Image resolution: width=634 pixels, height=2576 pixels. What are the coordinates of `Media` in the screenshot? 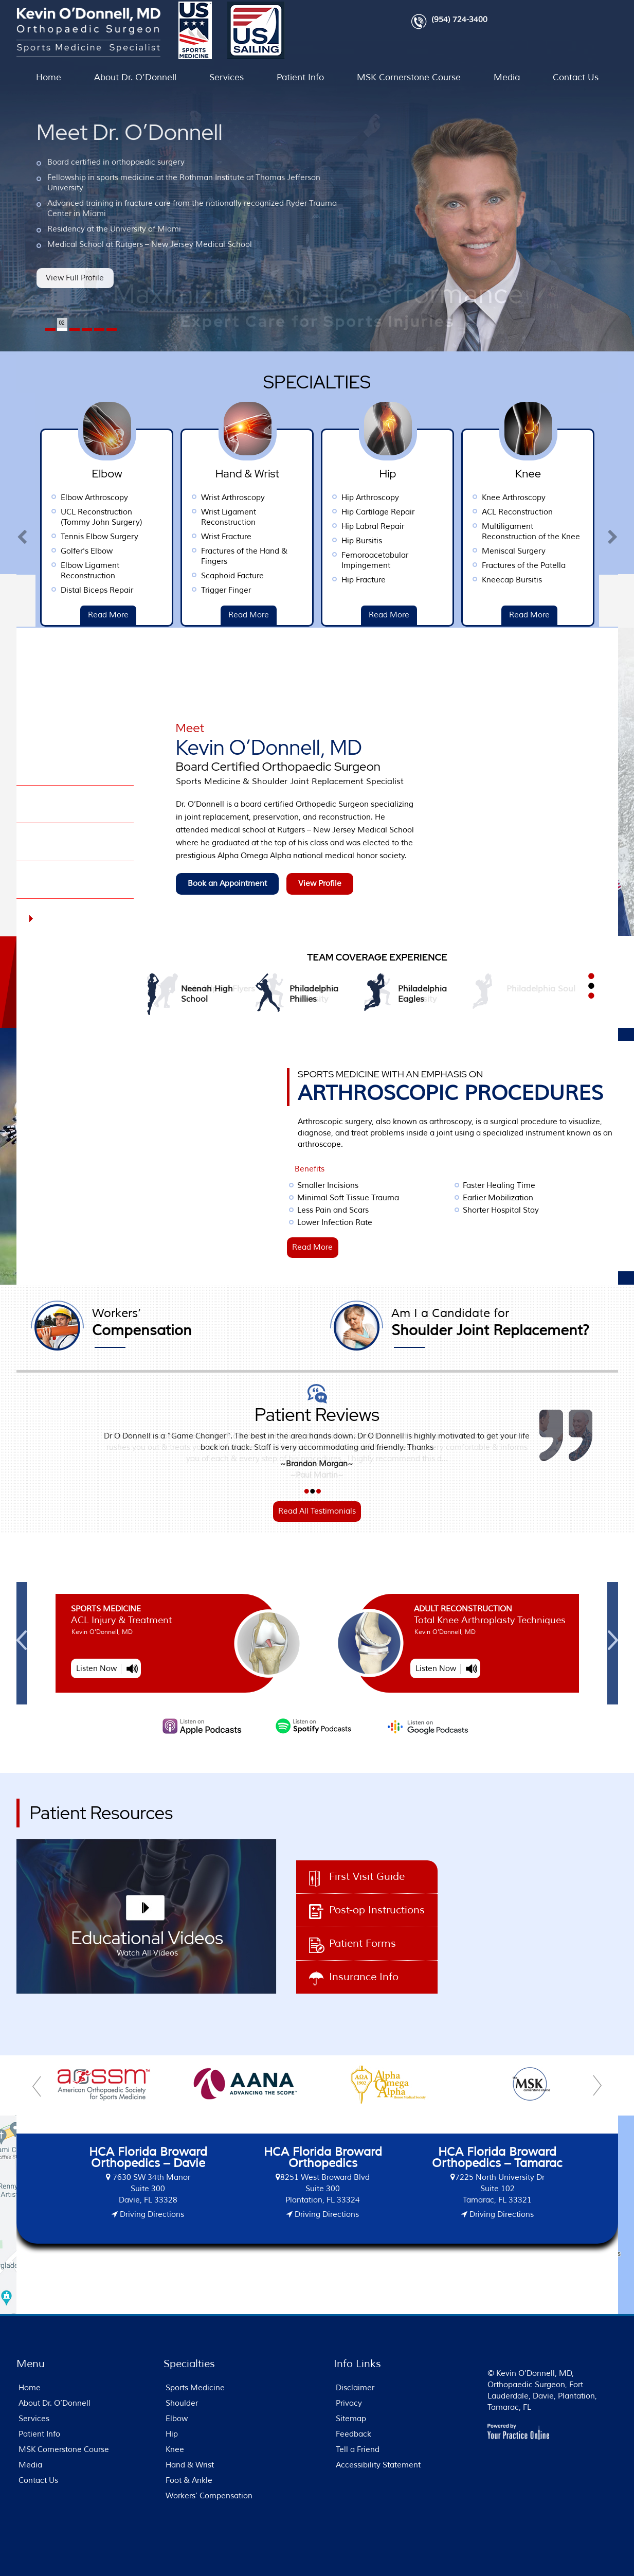 It's located at (507, 77).